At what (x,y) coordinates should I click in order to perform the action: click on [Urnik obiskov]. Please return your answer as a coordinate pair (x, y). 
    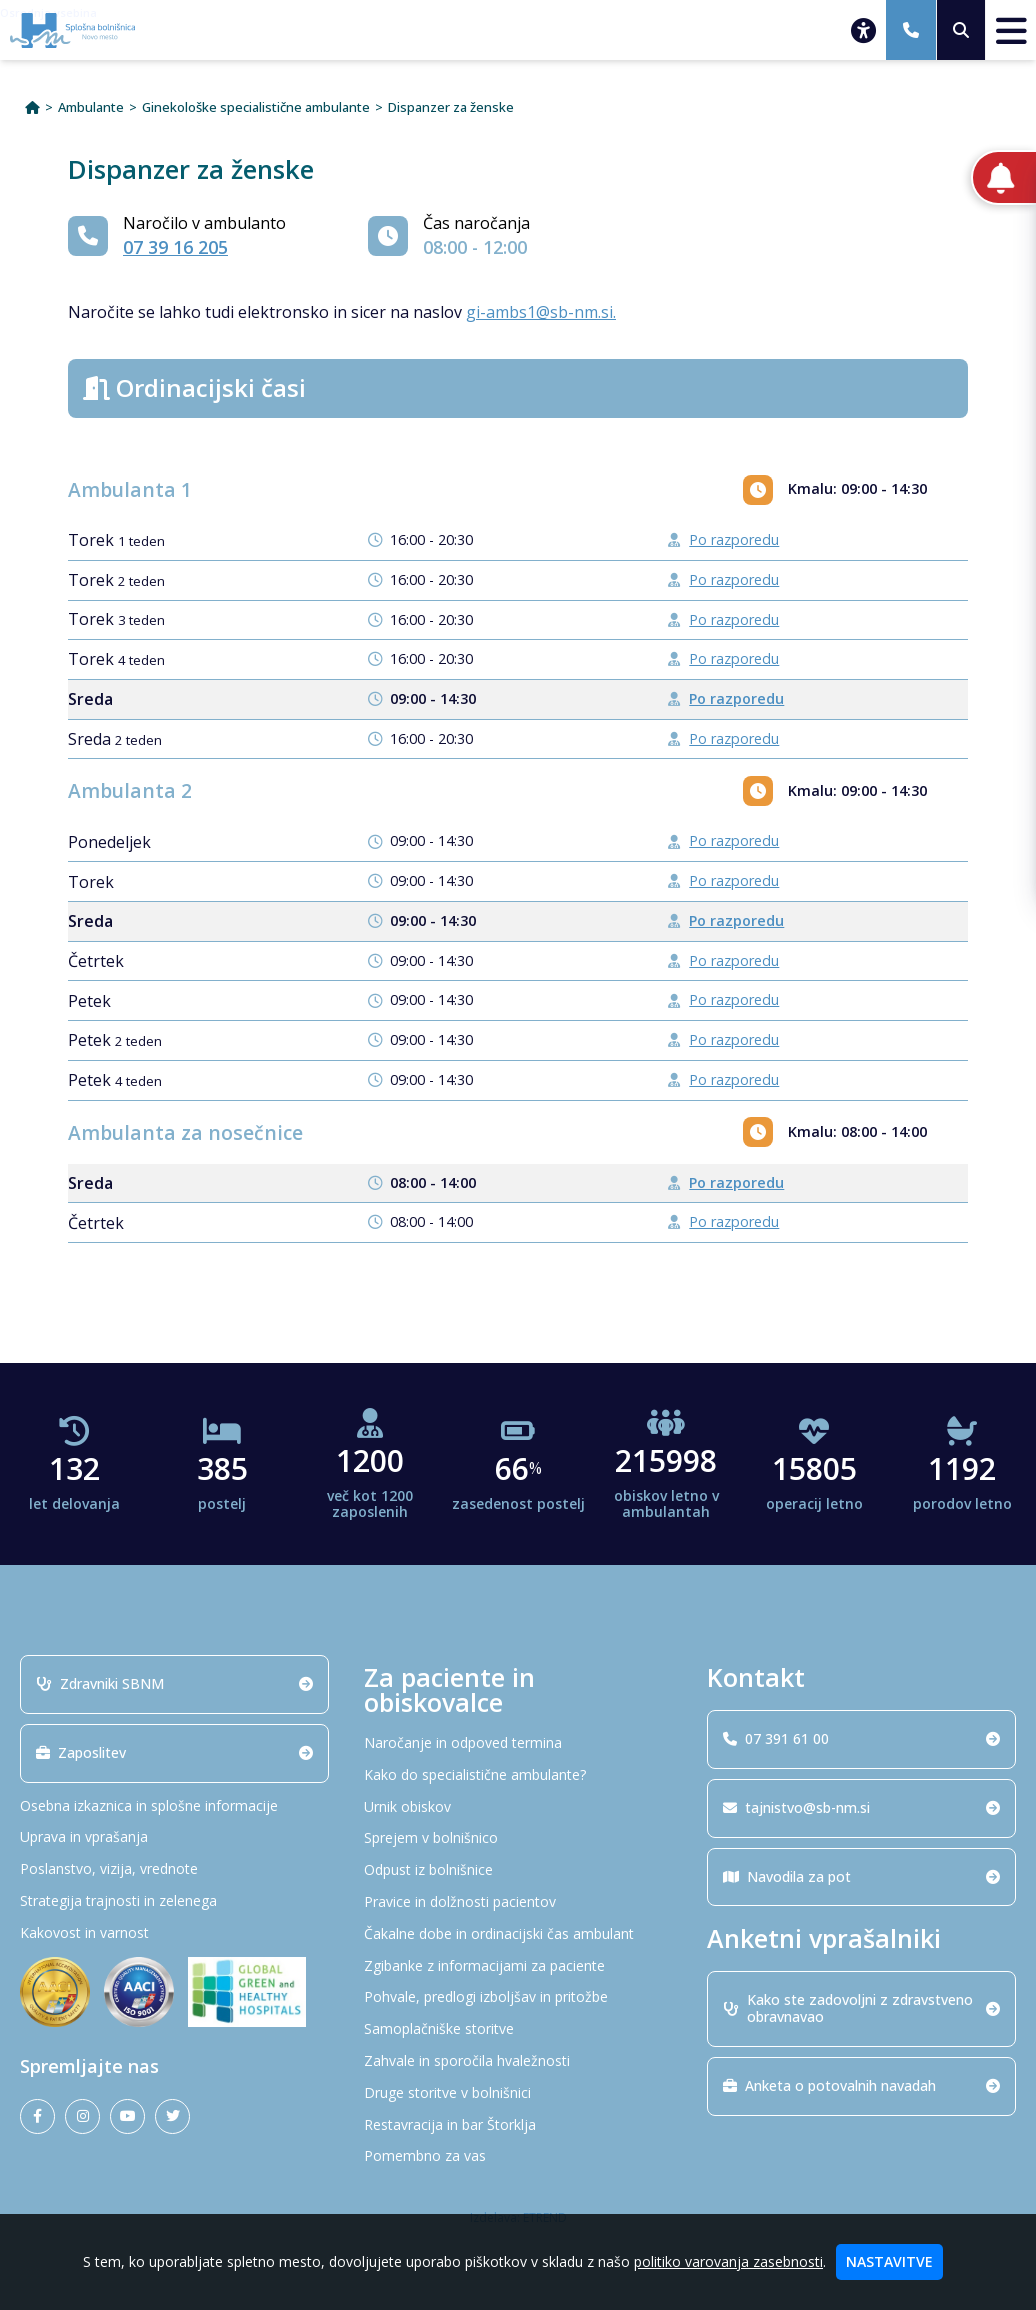
    Looking at the image, I should click on (518, 1807).